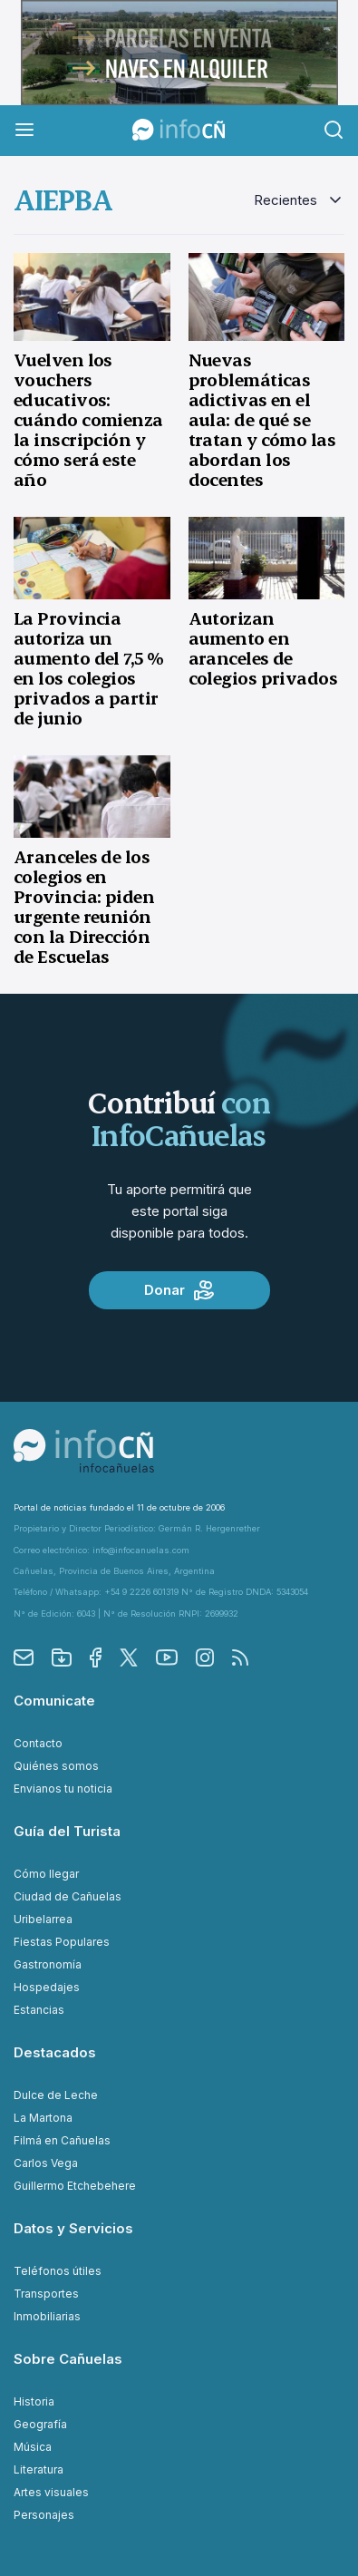 The height and width of the screenshot is (2576, 358). I want to click on Teléfonos útiles, so click(58, 2271).